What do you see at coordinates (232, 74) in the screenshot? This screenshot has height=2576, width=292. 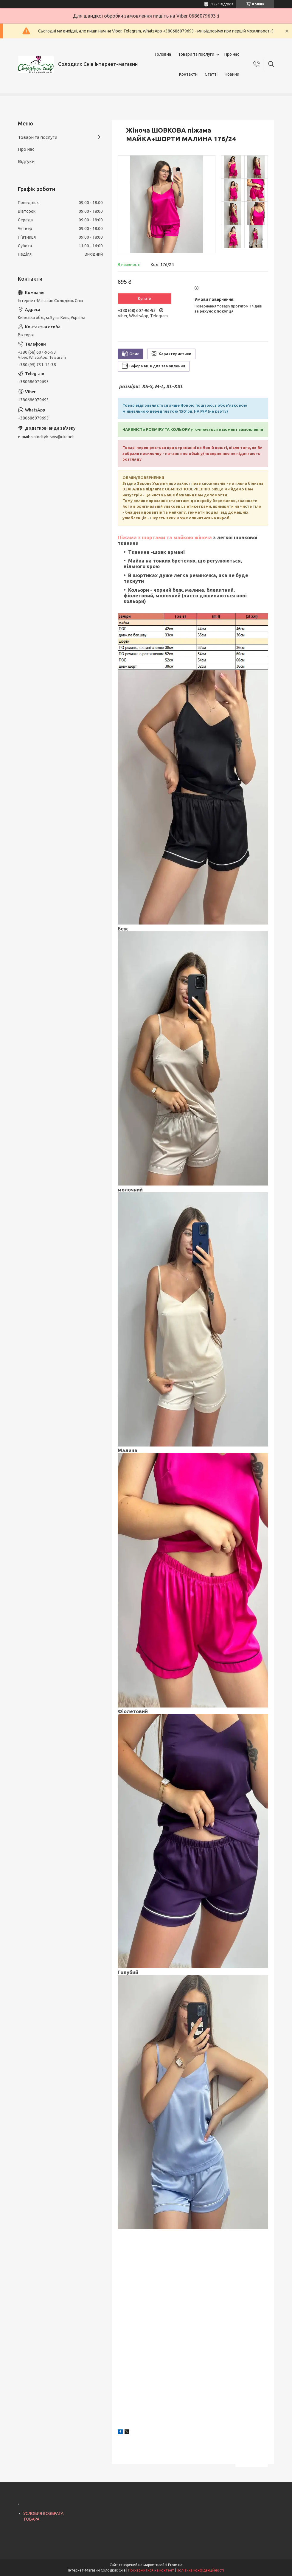 I see `Новини` at bounding box center [232, 74].